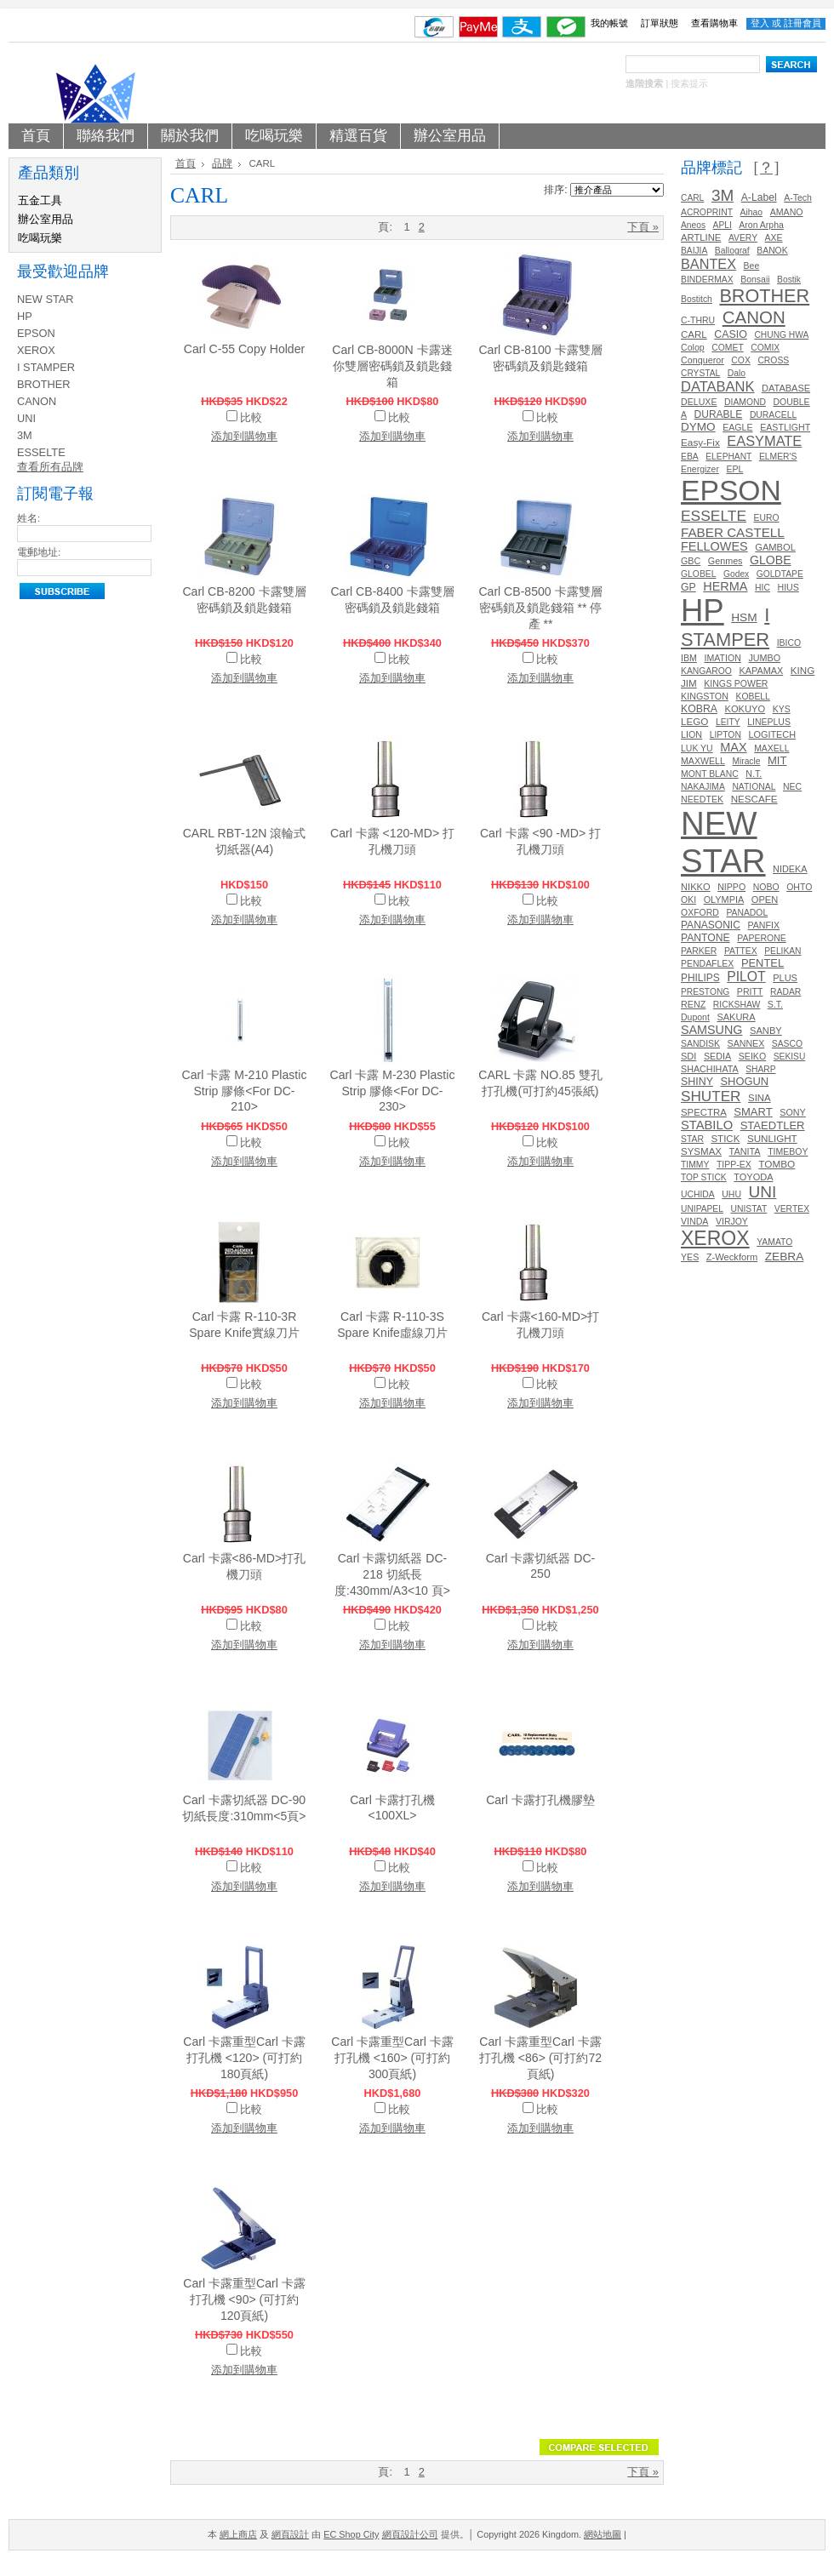 The width and height of the screenshot is (834, 2576). What do you see at coordinates (746, 976) in the screenshot?
I see `PILOT` at bounding box center [746, 976].